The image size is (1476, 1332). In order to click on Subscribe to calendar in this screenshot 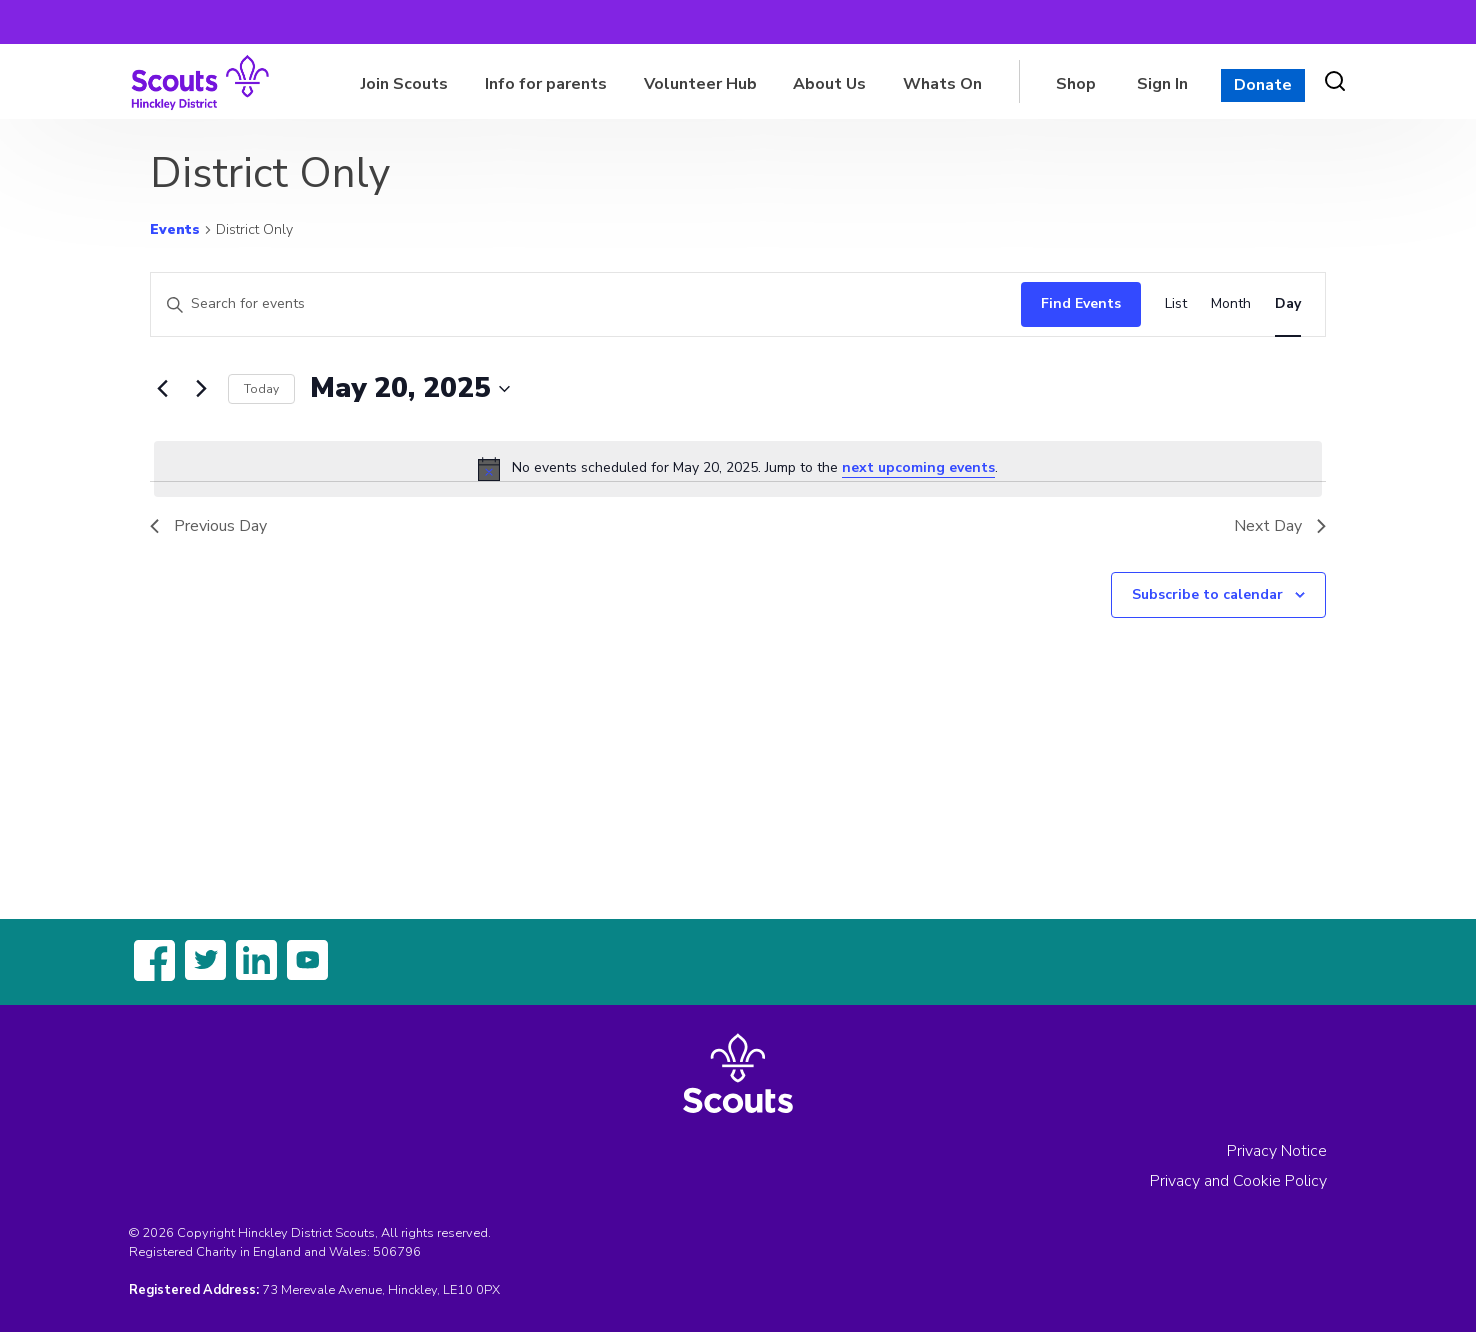, I will do `click(1207, 594)`.